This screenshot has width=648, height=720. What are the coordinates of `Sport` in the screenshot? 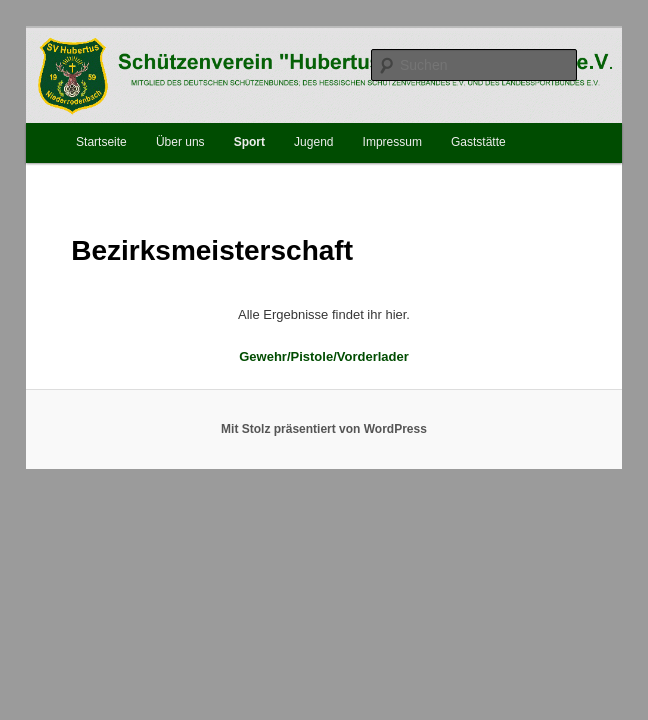 It's located at (249, 142).